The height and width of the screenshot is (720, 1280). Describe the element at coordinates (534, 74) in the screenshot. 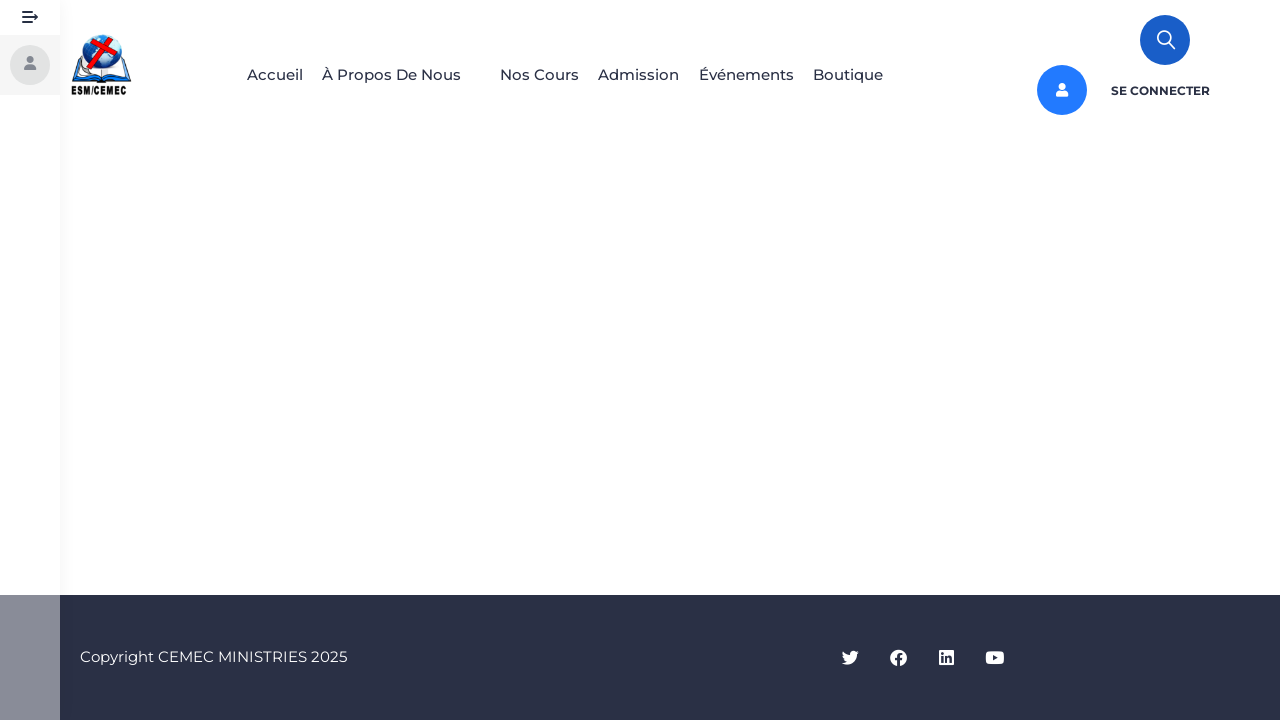

I see `Nos Cours` at that location.